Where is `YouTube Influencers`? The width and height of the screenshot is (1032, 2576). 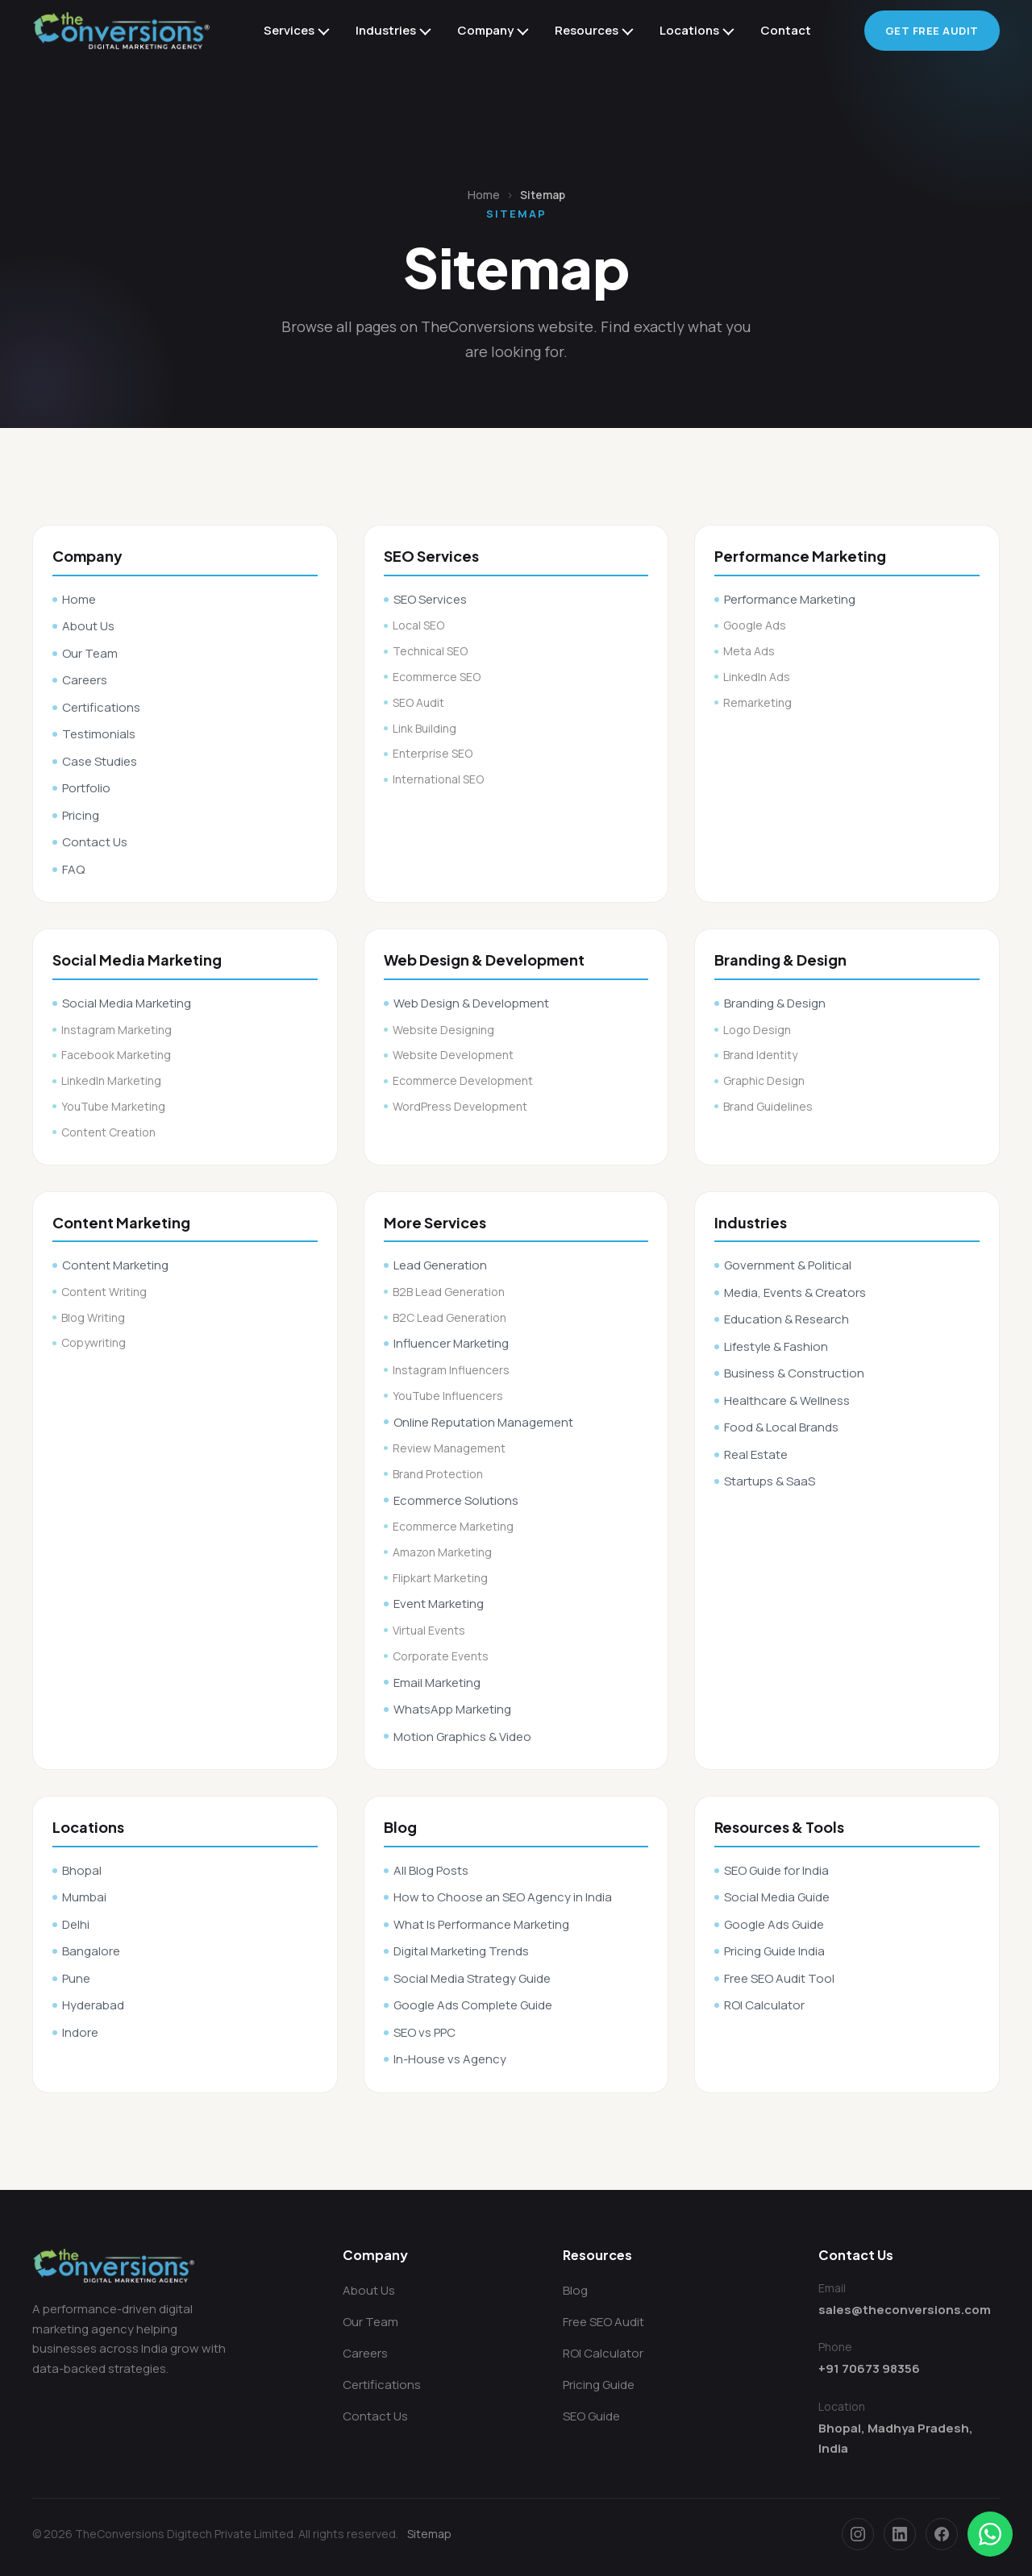 YouTube Influencers is located at coordinates (448, 1395).